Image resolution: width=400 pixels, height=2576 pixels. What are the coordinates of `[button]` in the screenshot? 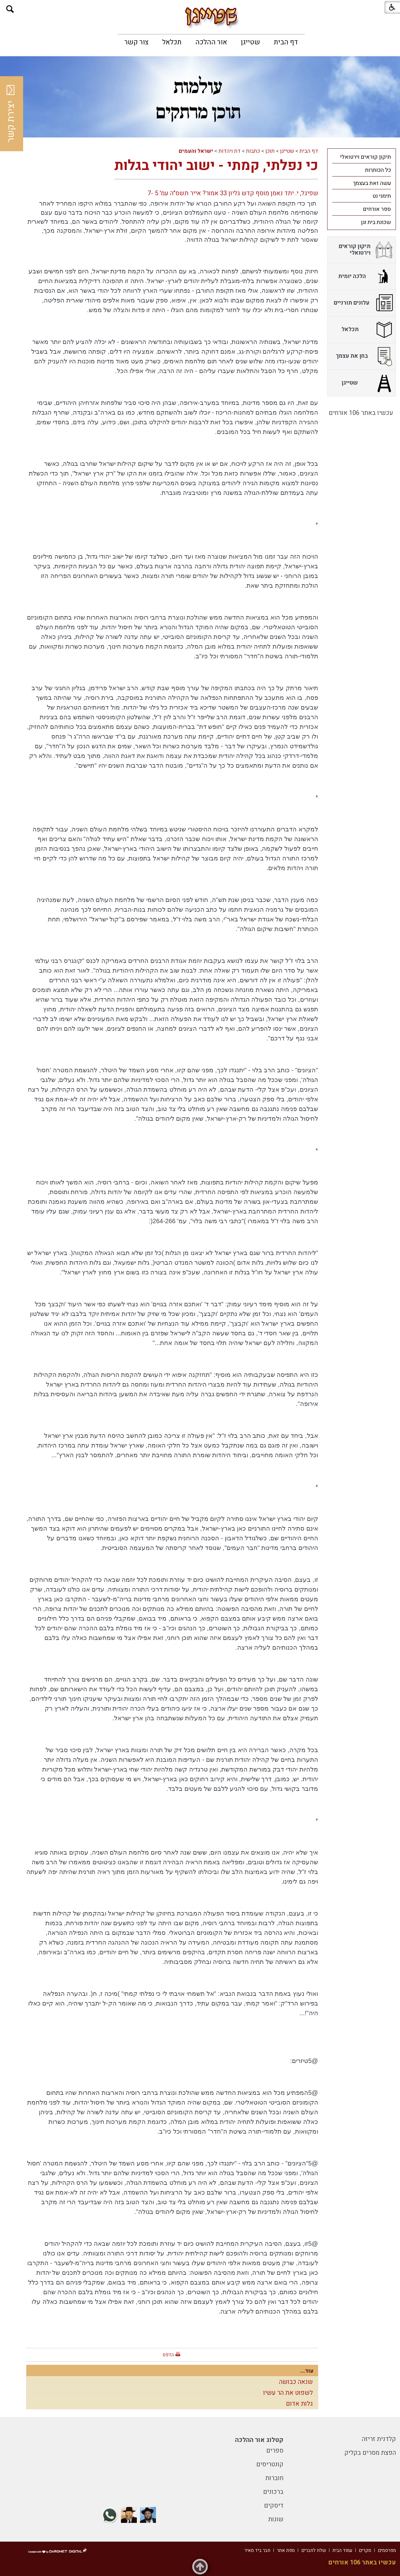 It's located at (10, 9).